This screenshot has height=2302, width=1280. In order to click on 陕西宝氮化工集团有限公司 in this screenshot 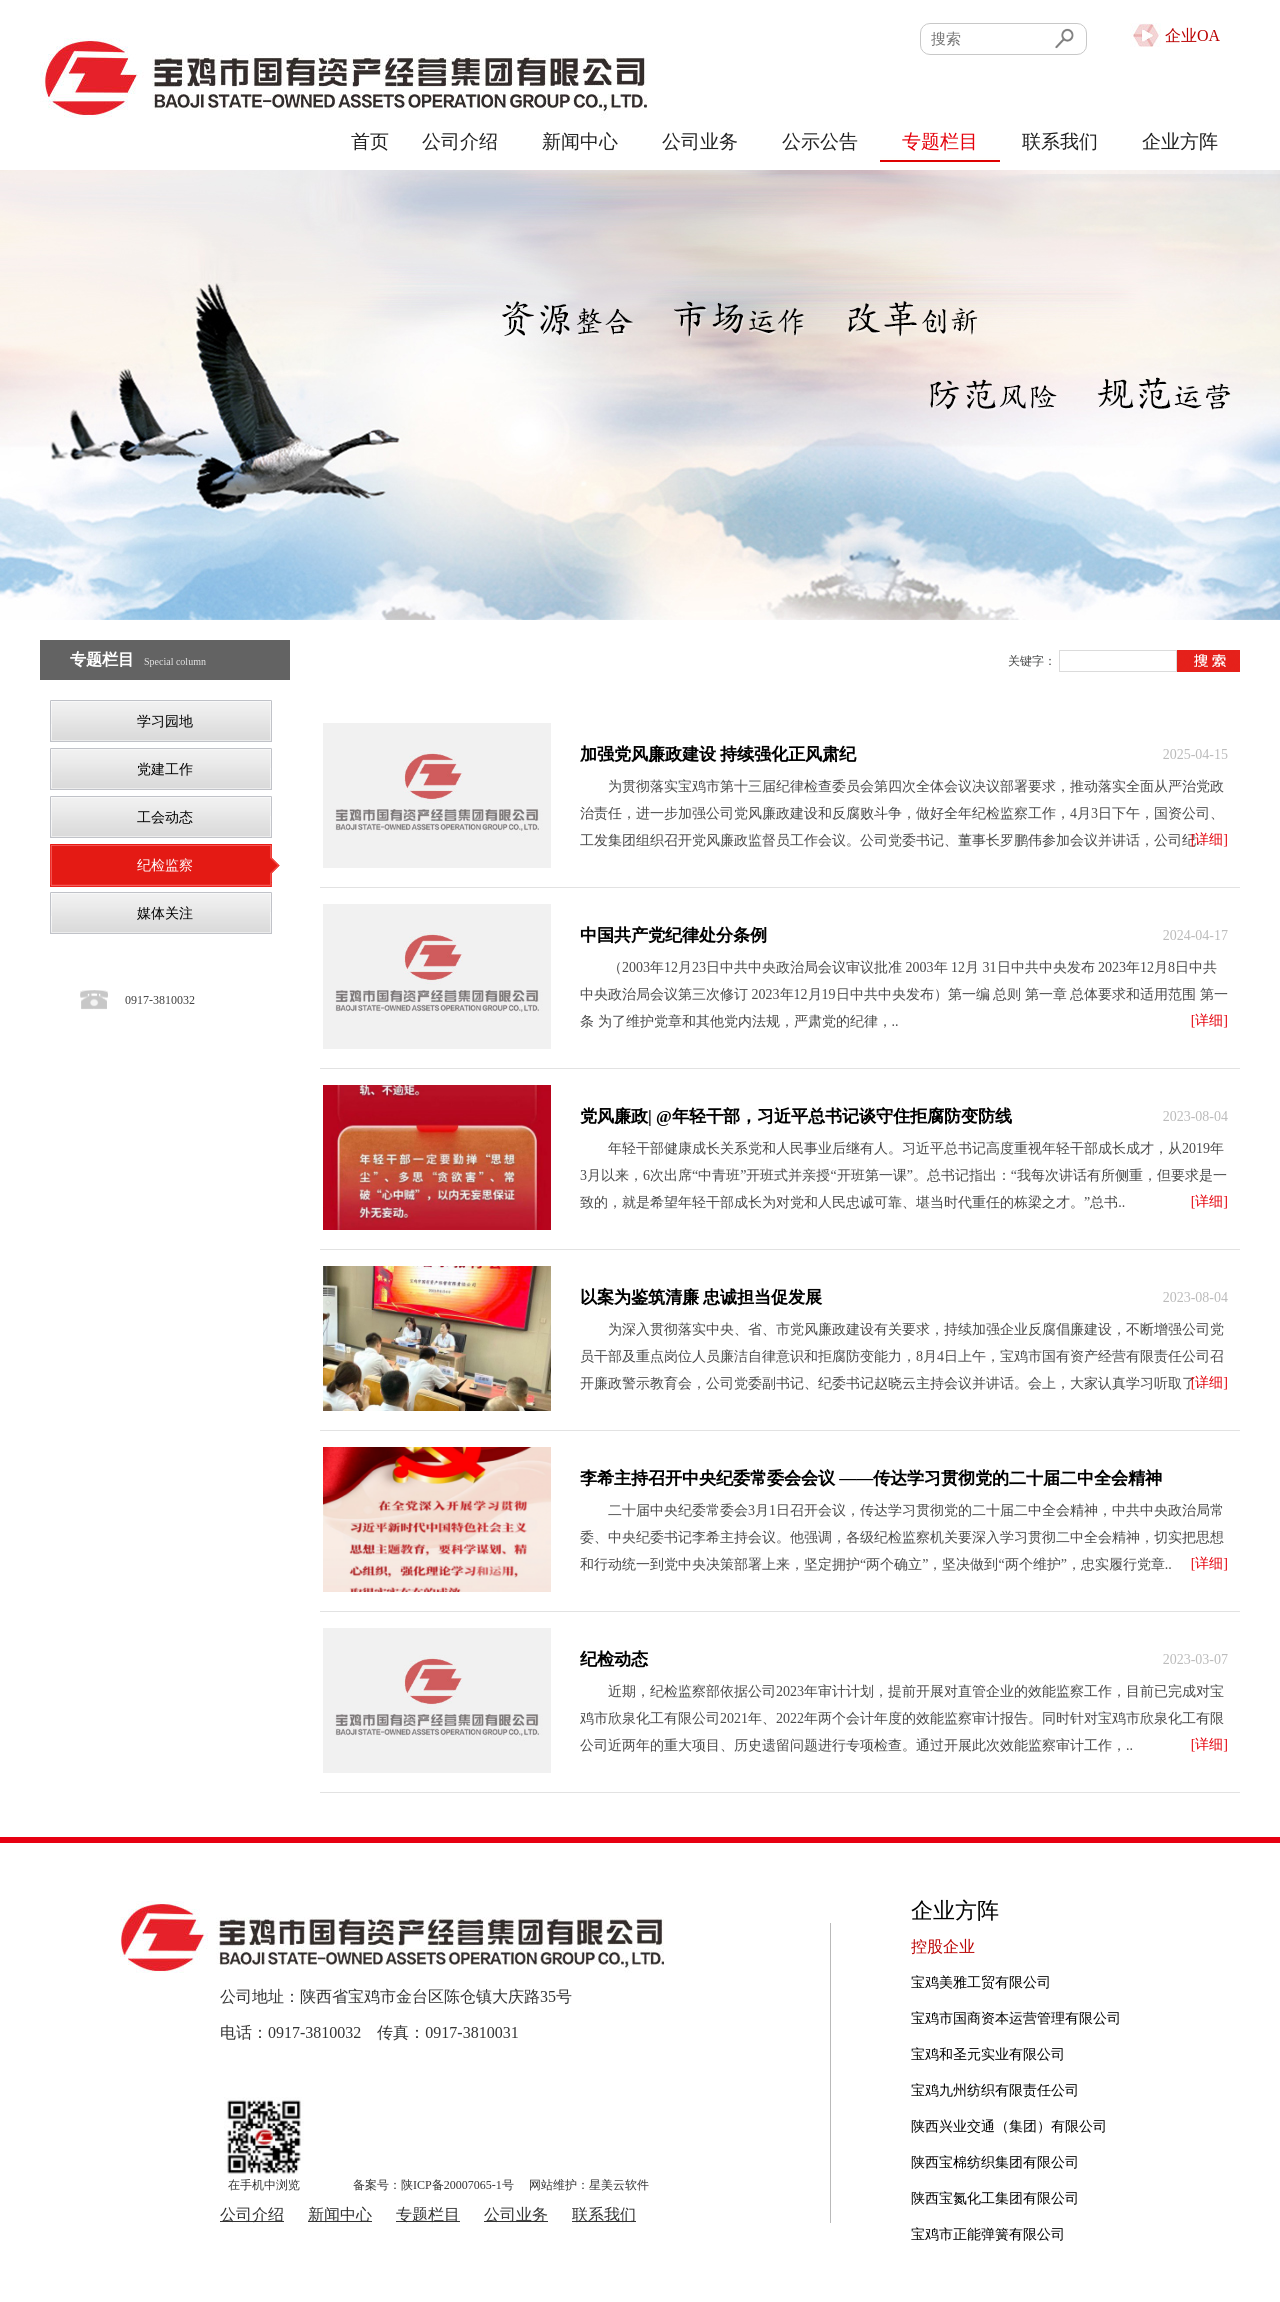, I will do `click(995, 2198)`.